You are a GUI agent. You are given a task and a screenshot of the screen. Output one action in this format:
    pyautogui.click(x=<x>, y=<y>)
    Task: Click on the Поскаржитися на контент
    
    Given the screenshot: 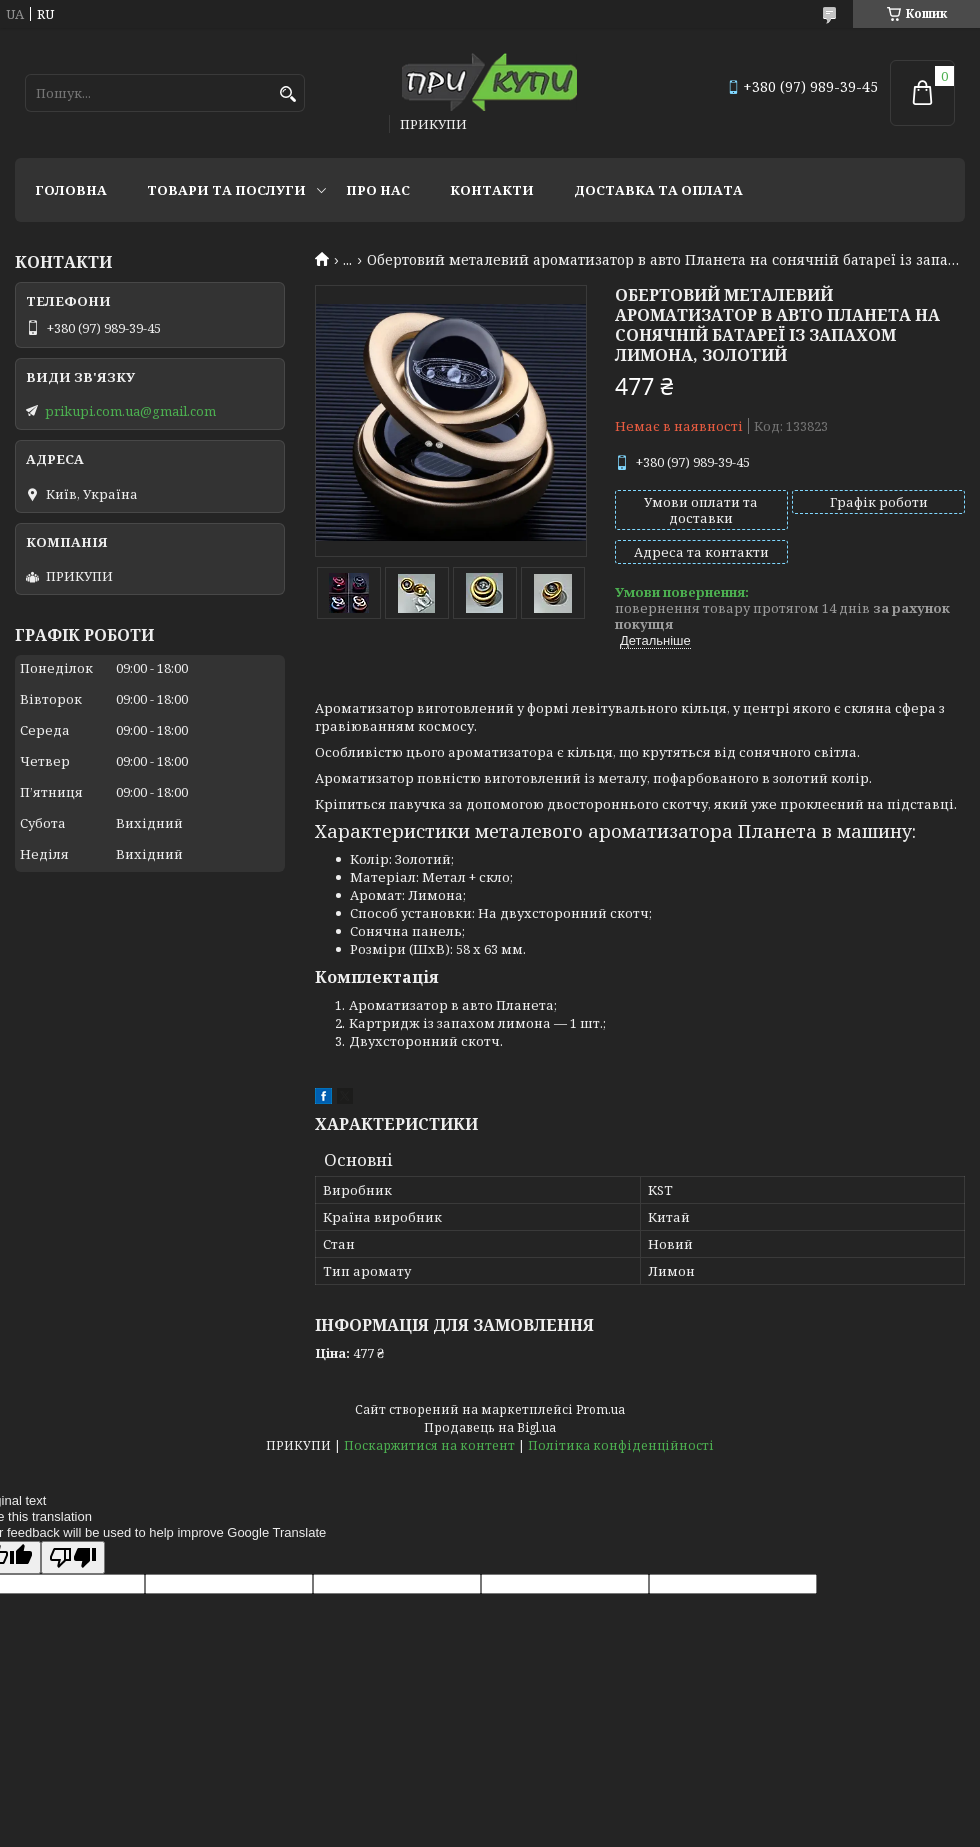 What is the action you would take?
    pyautogui.click(x=429, y=1445)
    